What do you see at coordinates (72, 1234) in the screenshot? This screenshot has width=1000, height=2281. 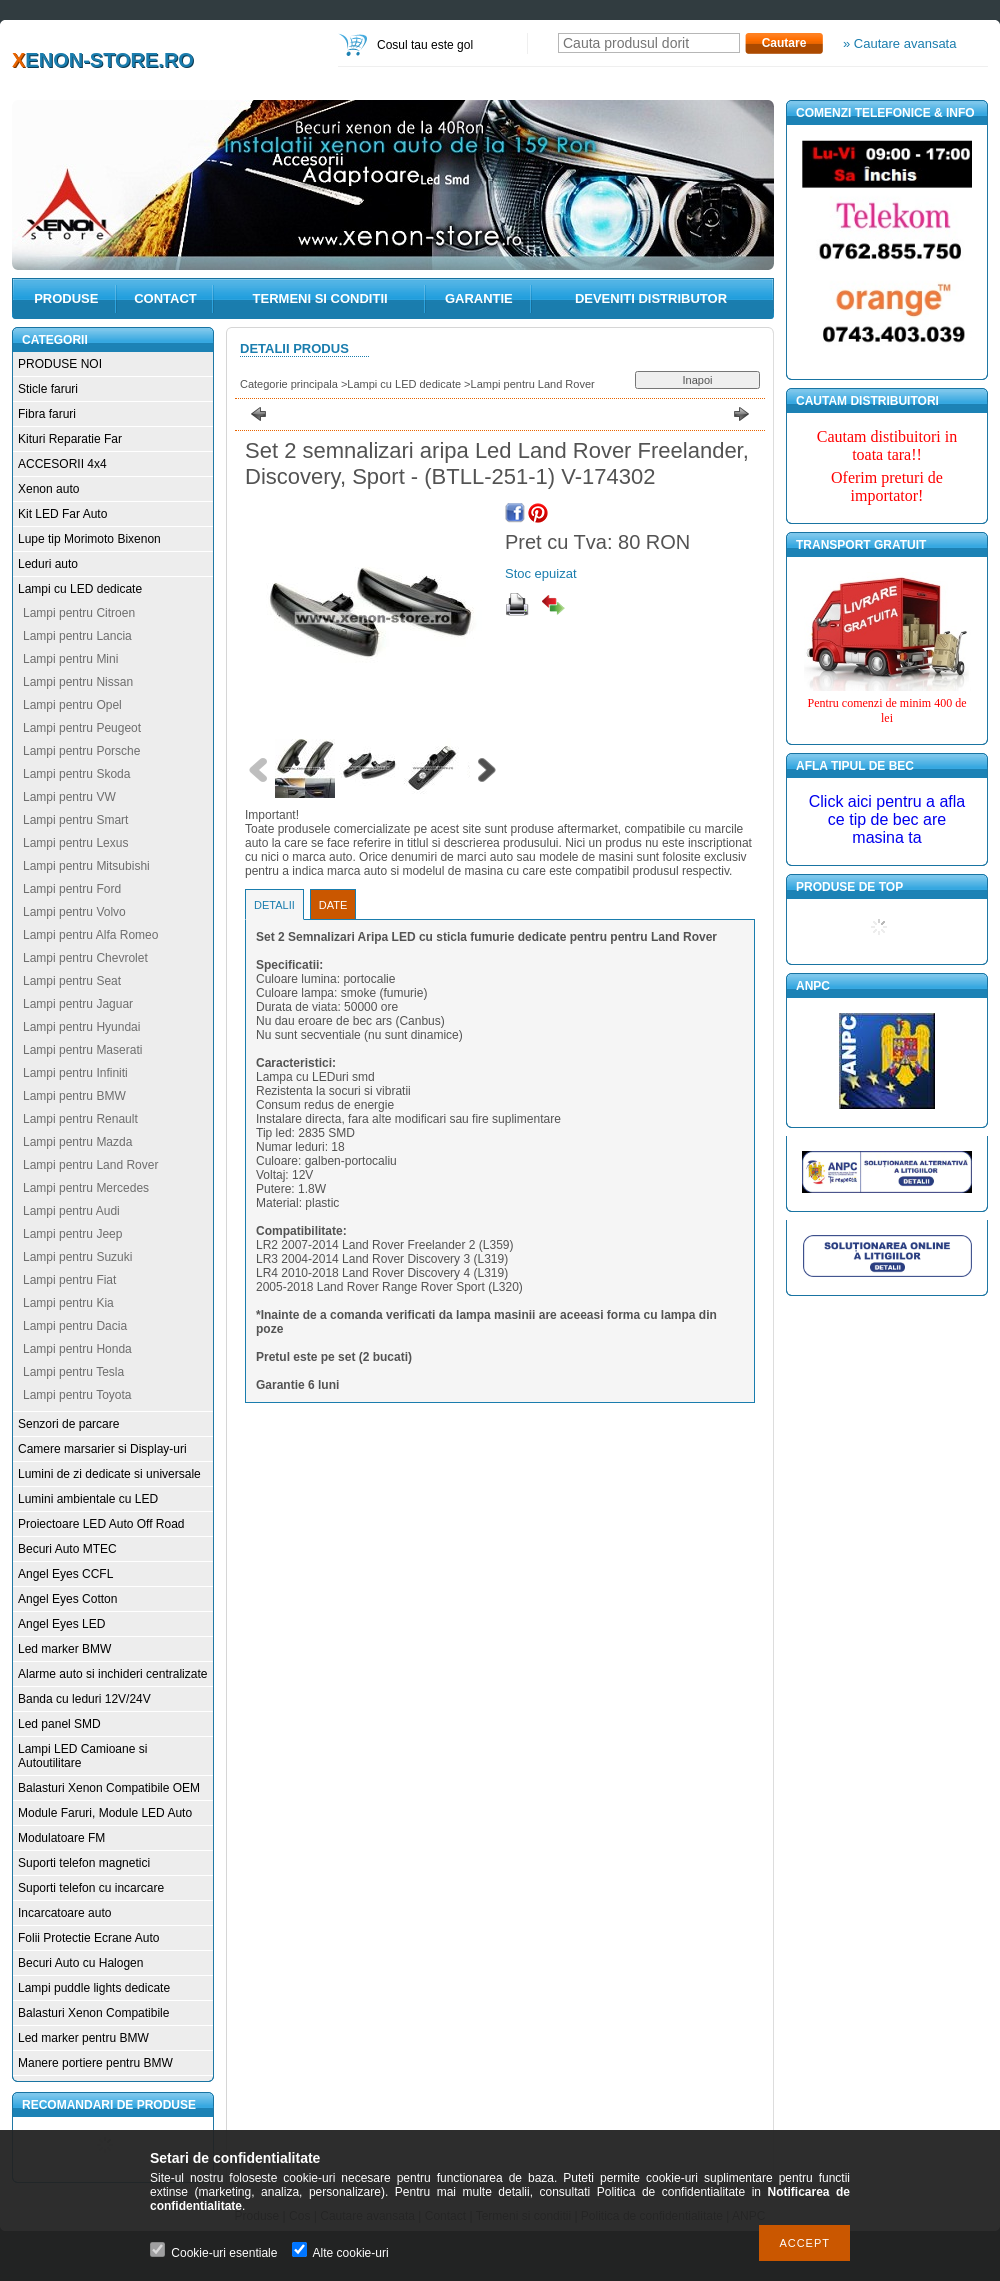 I see `Lampi pentru Jeep` at bounding box center [72, 1234].